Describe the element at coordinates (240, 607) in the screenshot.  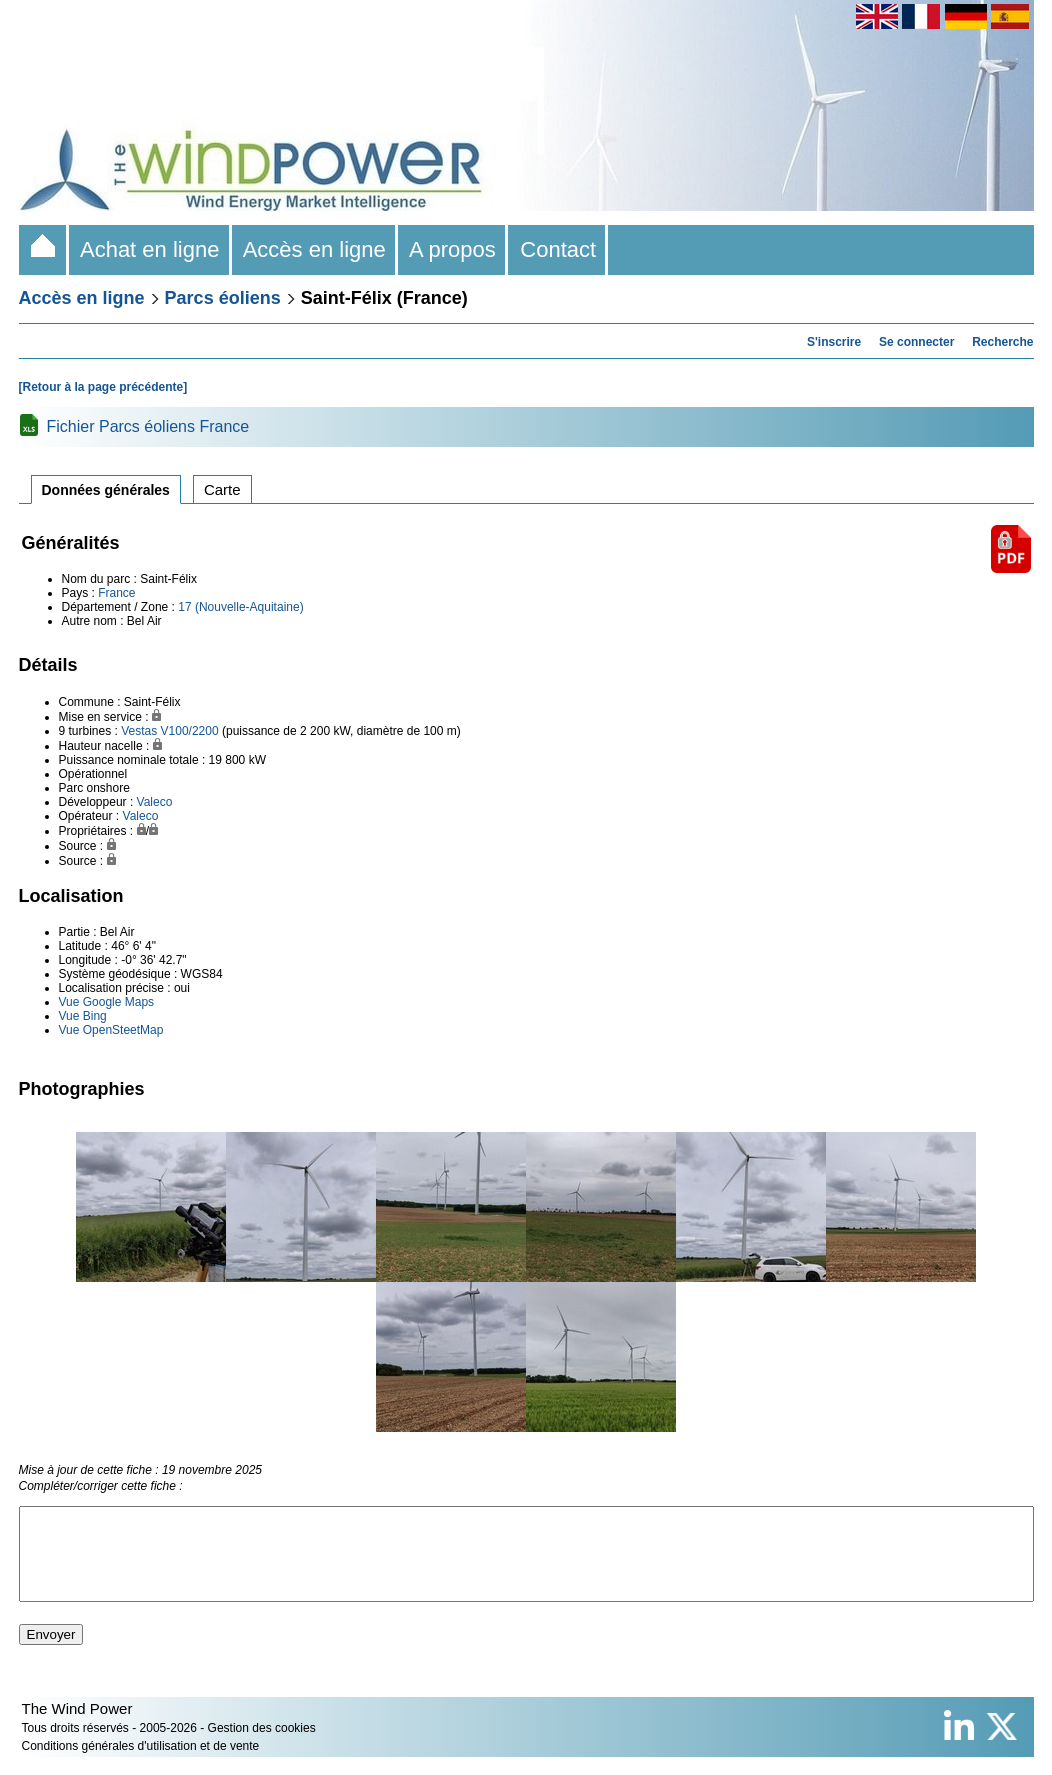
I see `17 (Nouvelle-Aquitaine)` at that location.